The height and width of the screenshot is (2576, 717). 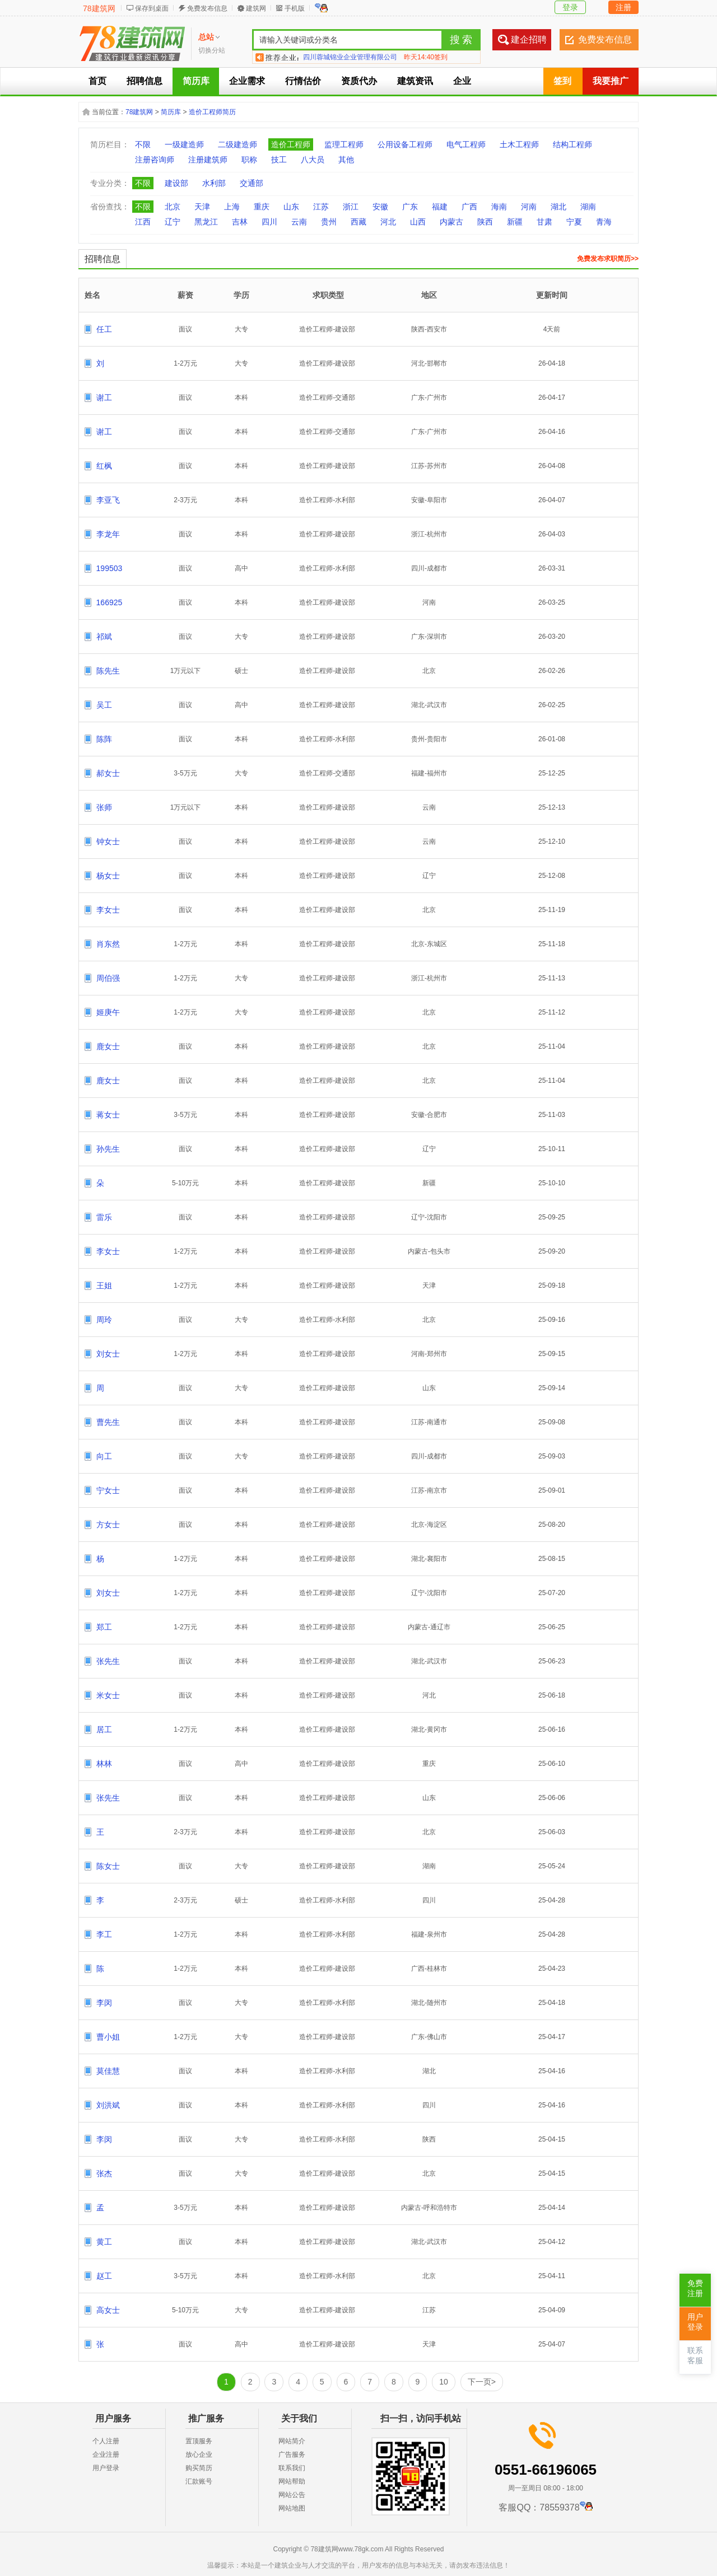 I want to click on 免费发布信息, so click(x=207, y=8).